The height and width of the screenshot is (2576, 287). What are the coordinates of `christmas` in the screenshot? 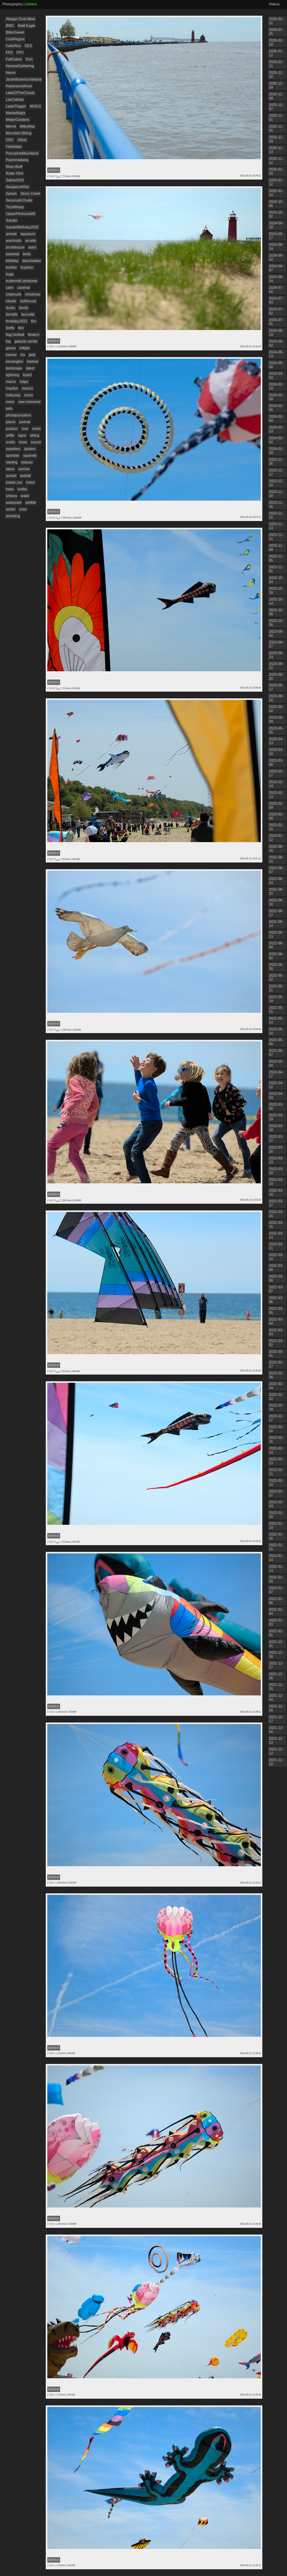 It's located at (32, 294).